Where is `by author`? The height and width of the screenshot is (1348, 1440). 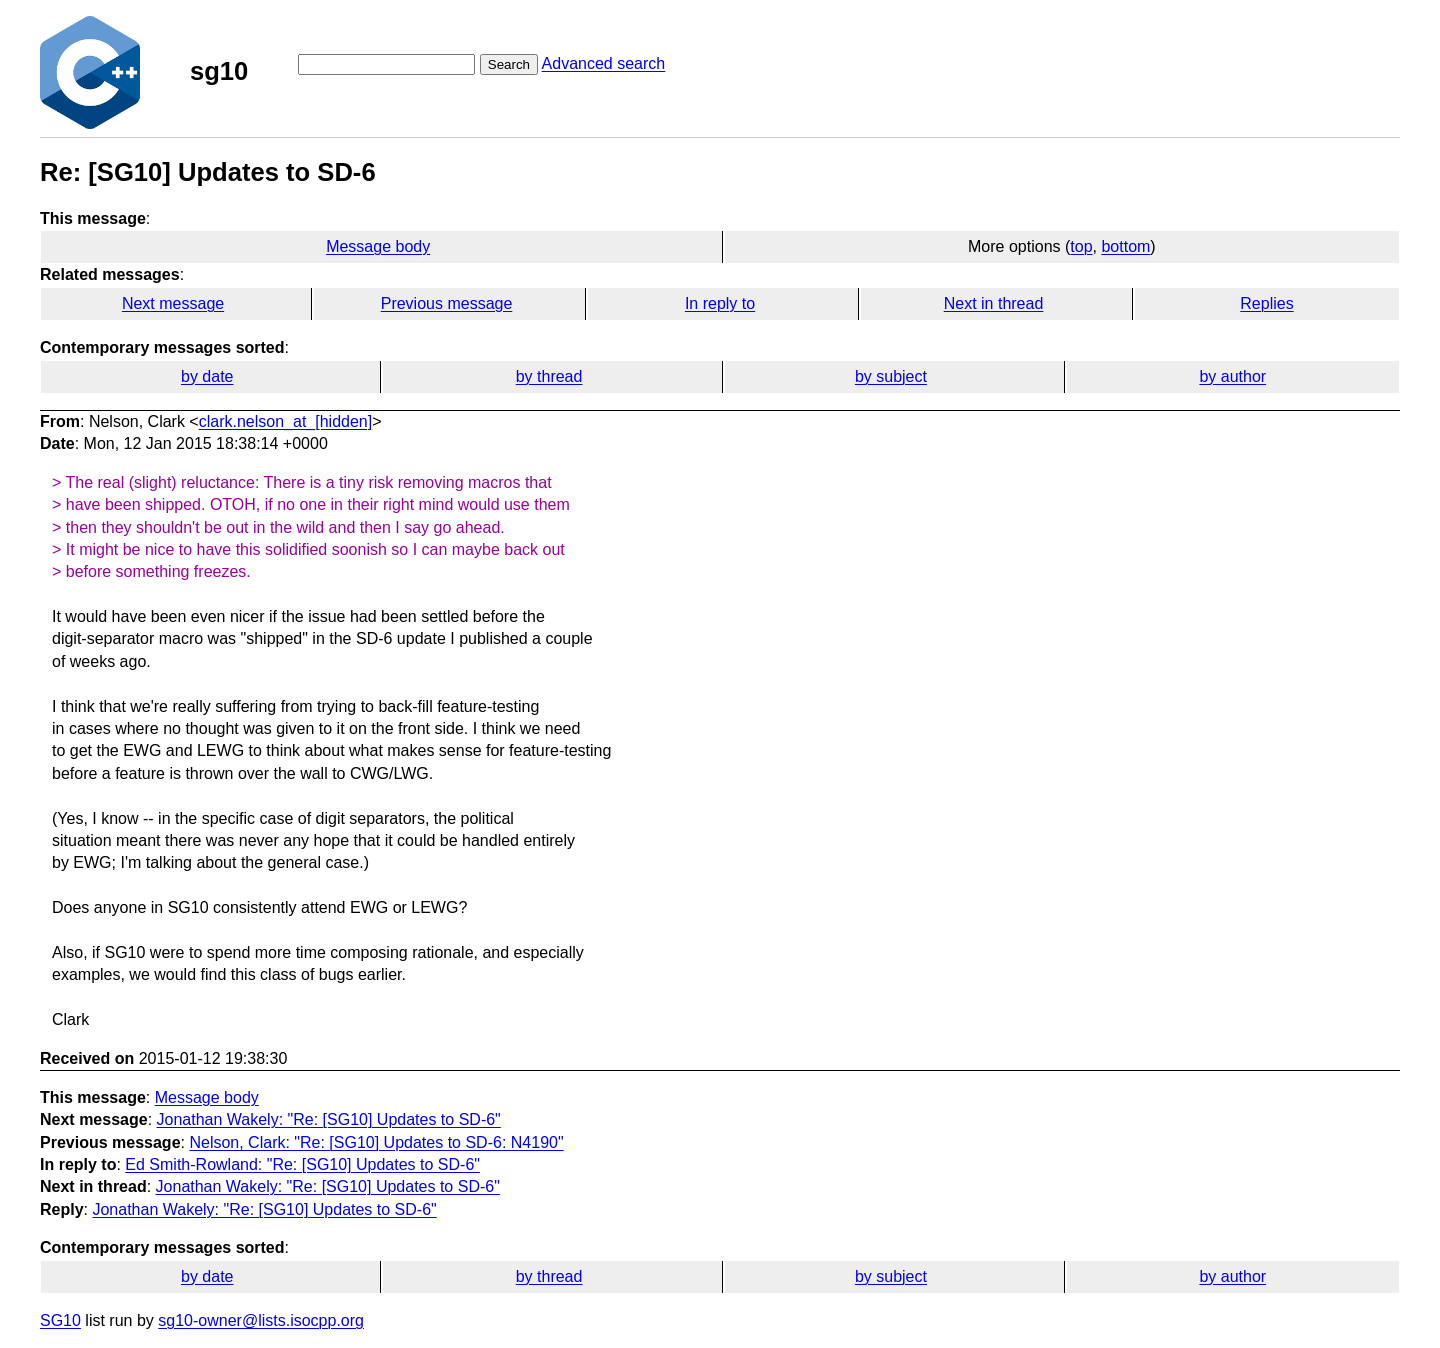
by author is located at coordinates (1232, 376).